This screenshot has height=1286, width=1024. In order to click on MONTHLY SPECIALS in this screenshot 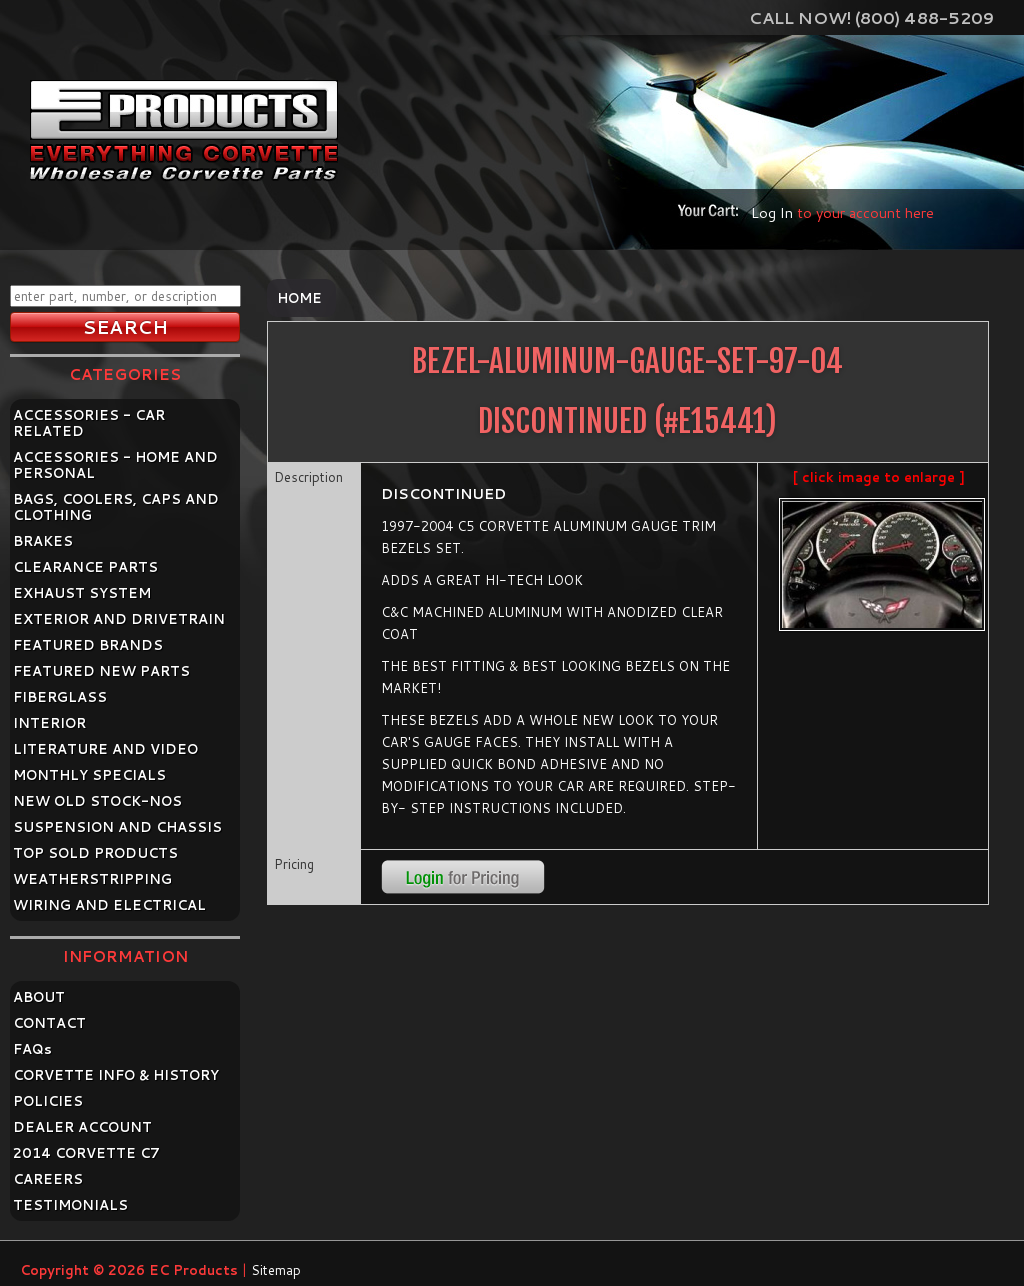, I will do `click(89, 775)`.